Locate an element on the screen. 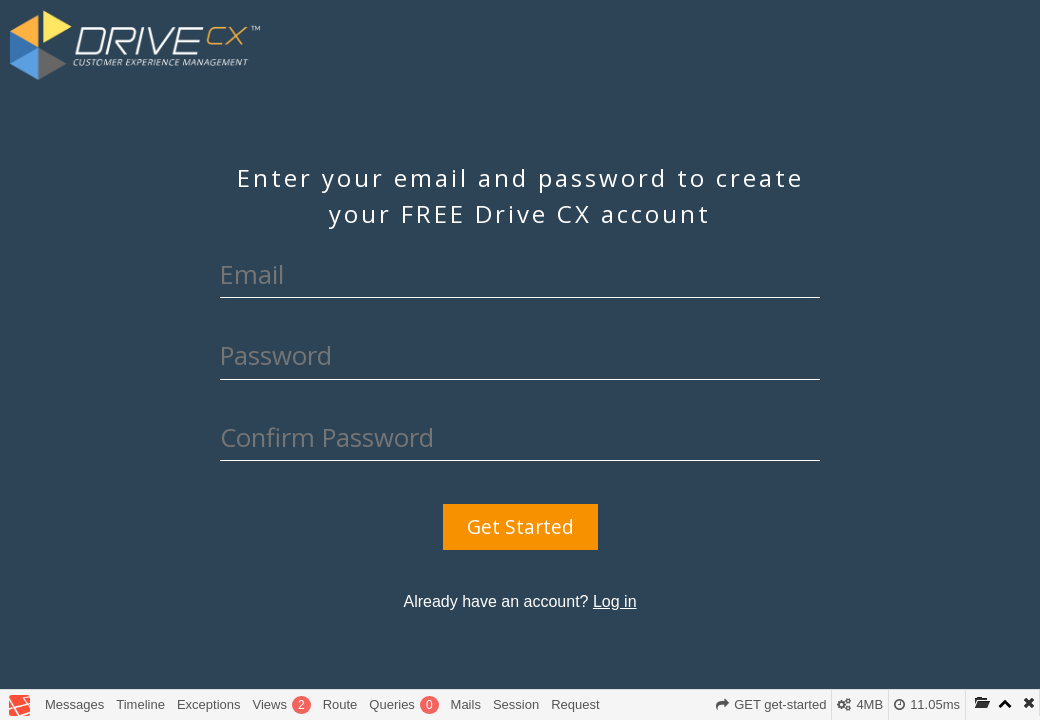  Log in is located at coordinates (615, 601).